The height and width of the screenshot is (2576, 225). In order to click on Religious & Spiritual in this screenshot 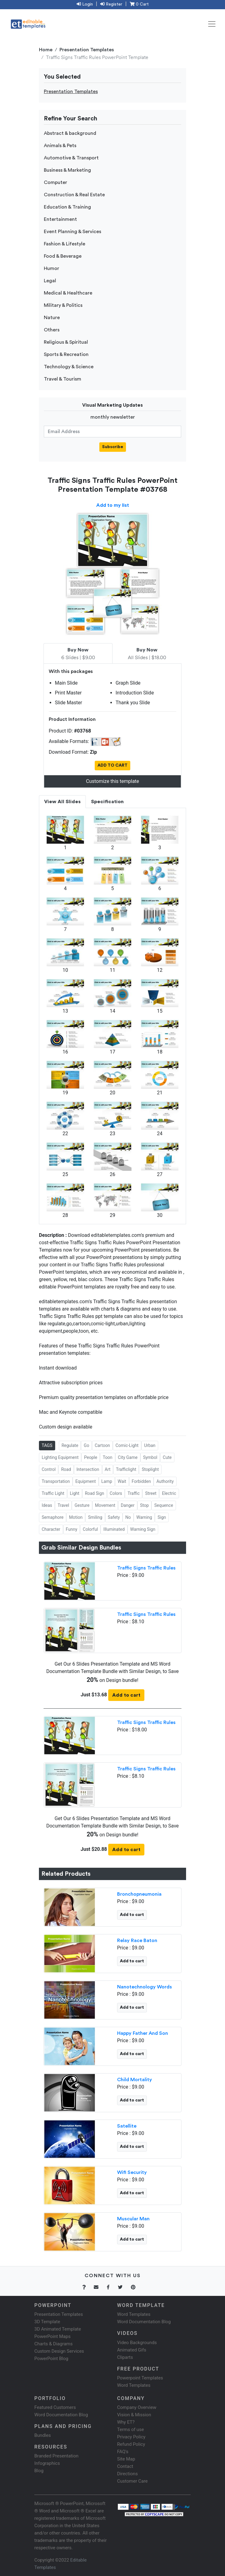, I will do `click(66, 342)`.